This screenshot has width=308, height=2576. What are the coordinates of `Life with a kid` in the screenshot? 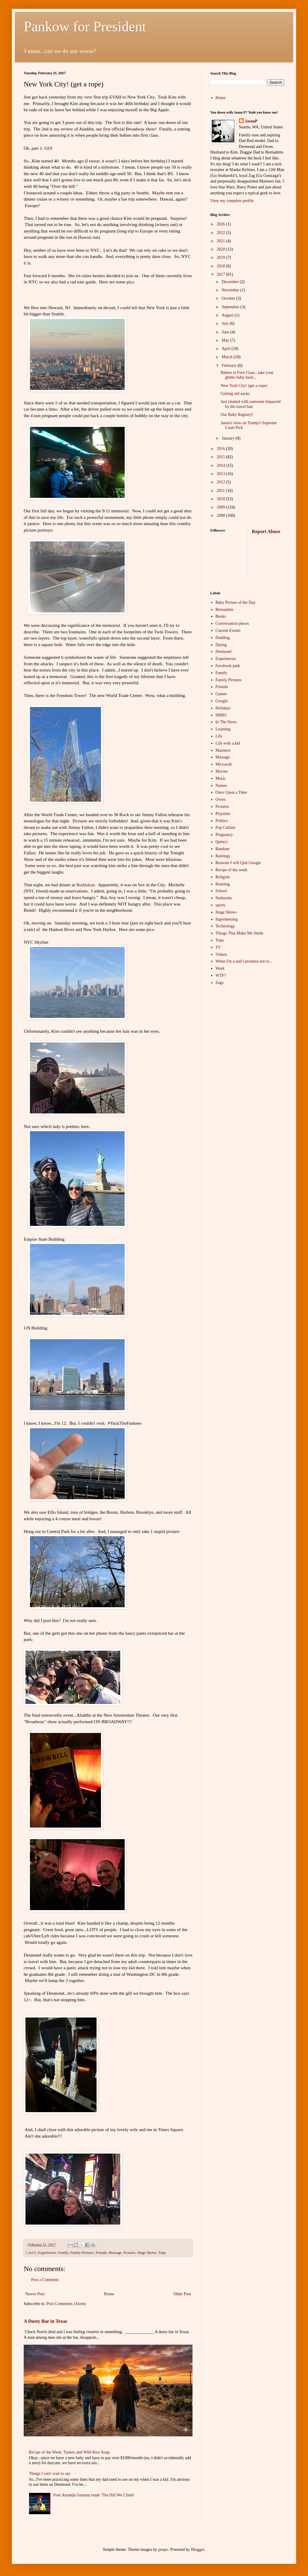 It's located at (228, 743).